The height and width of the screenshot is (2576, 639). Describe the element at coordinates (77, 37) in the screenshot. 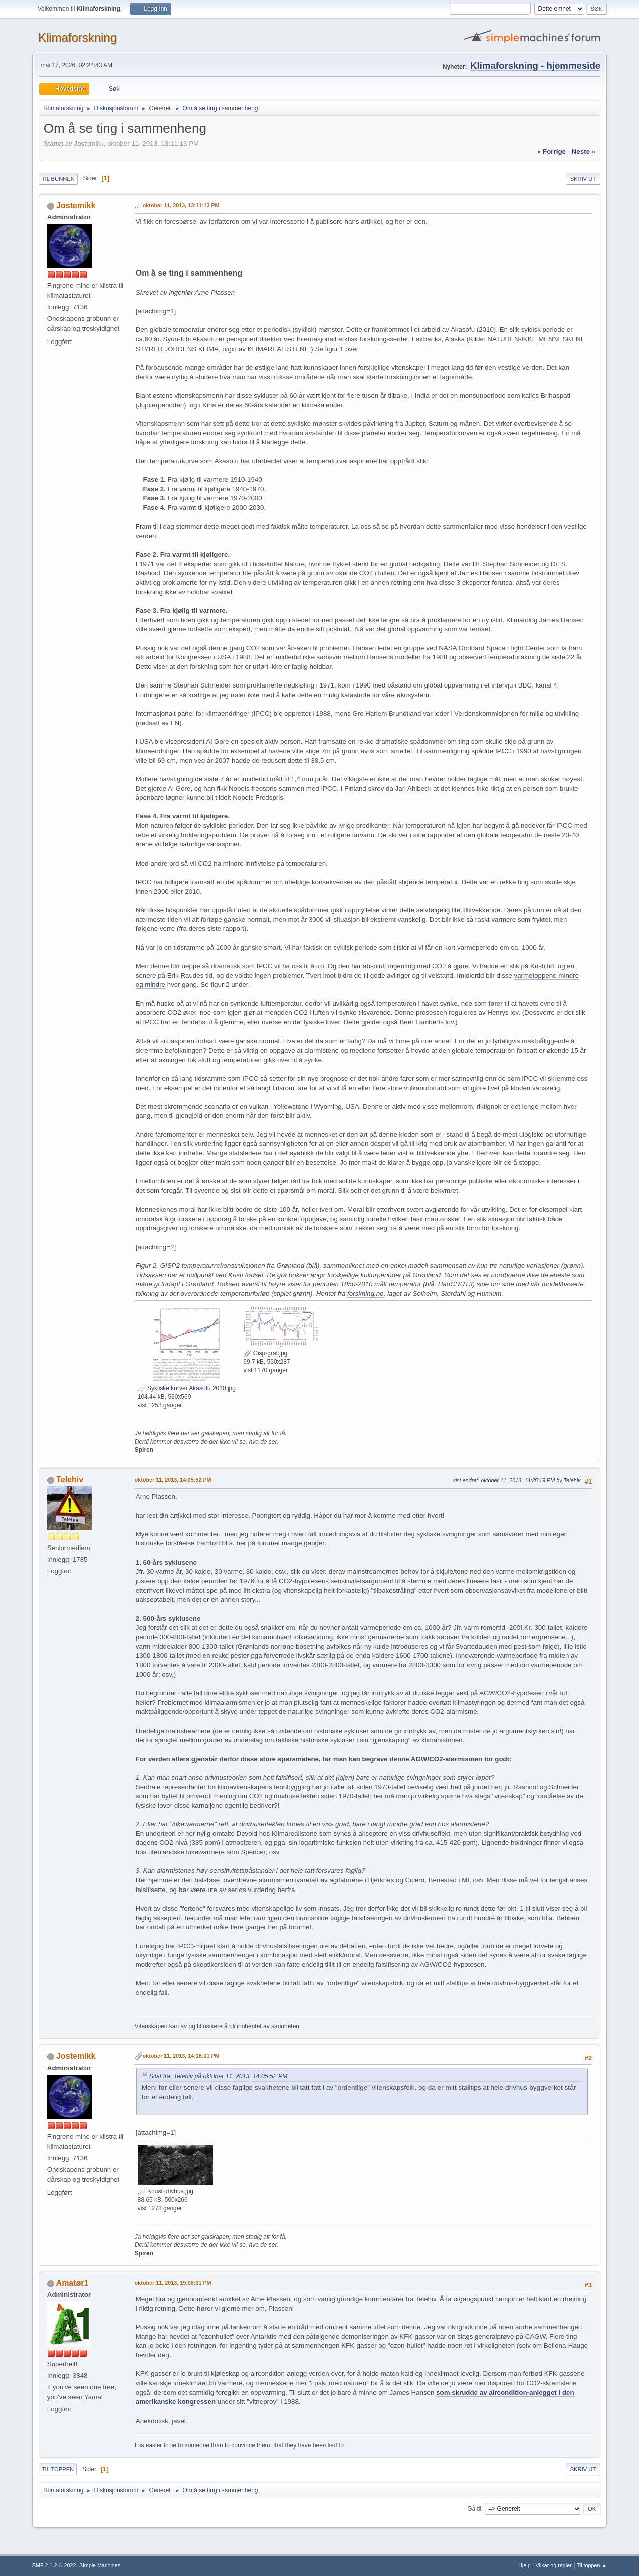

I see `Klimaforskning` at that location.